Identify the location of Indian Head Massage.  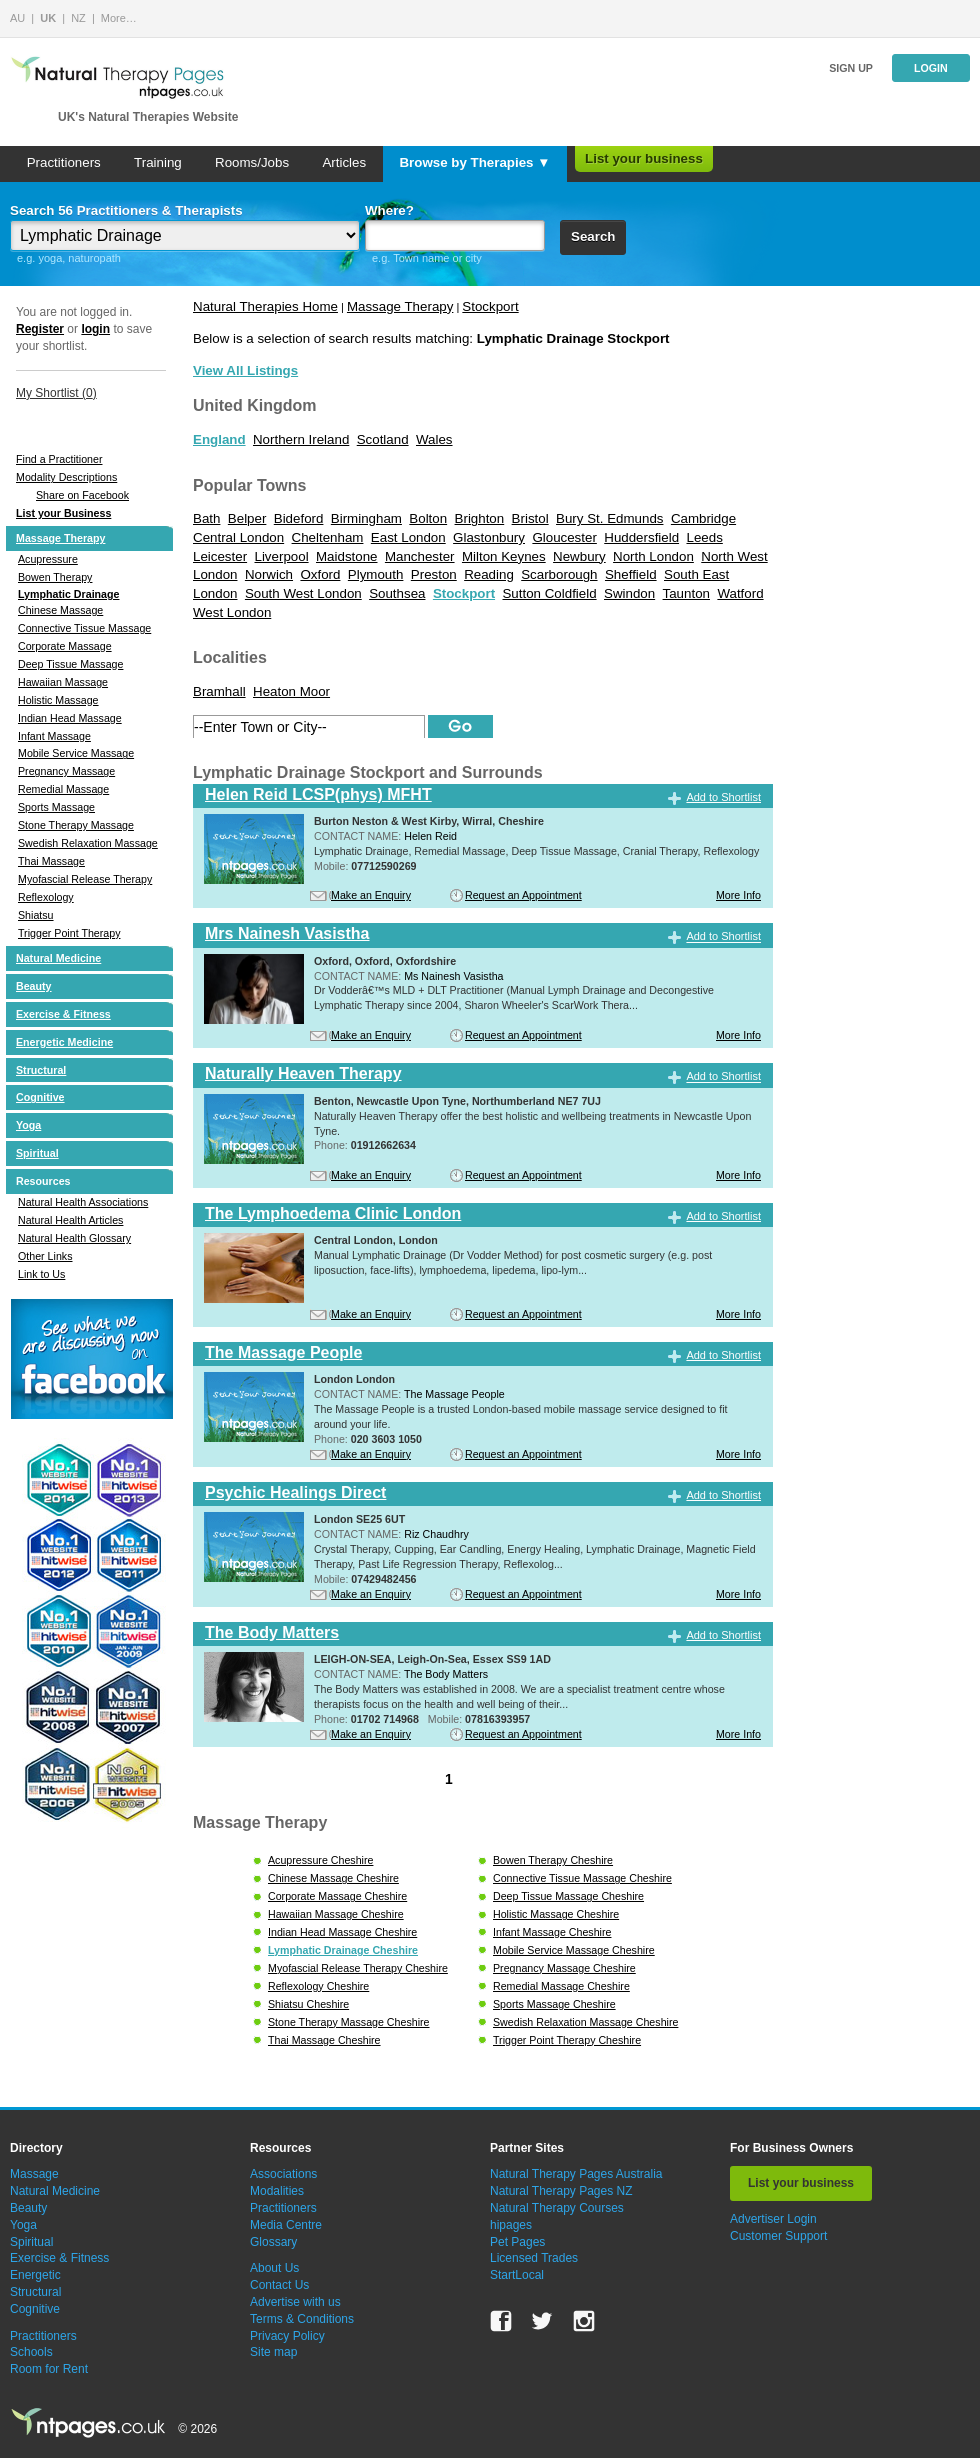
(70, 718).